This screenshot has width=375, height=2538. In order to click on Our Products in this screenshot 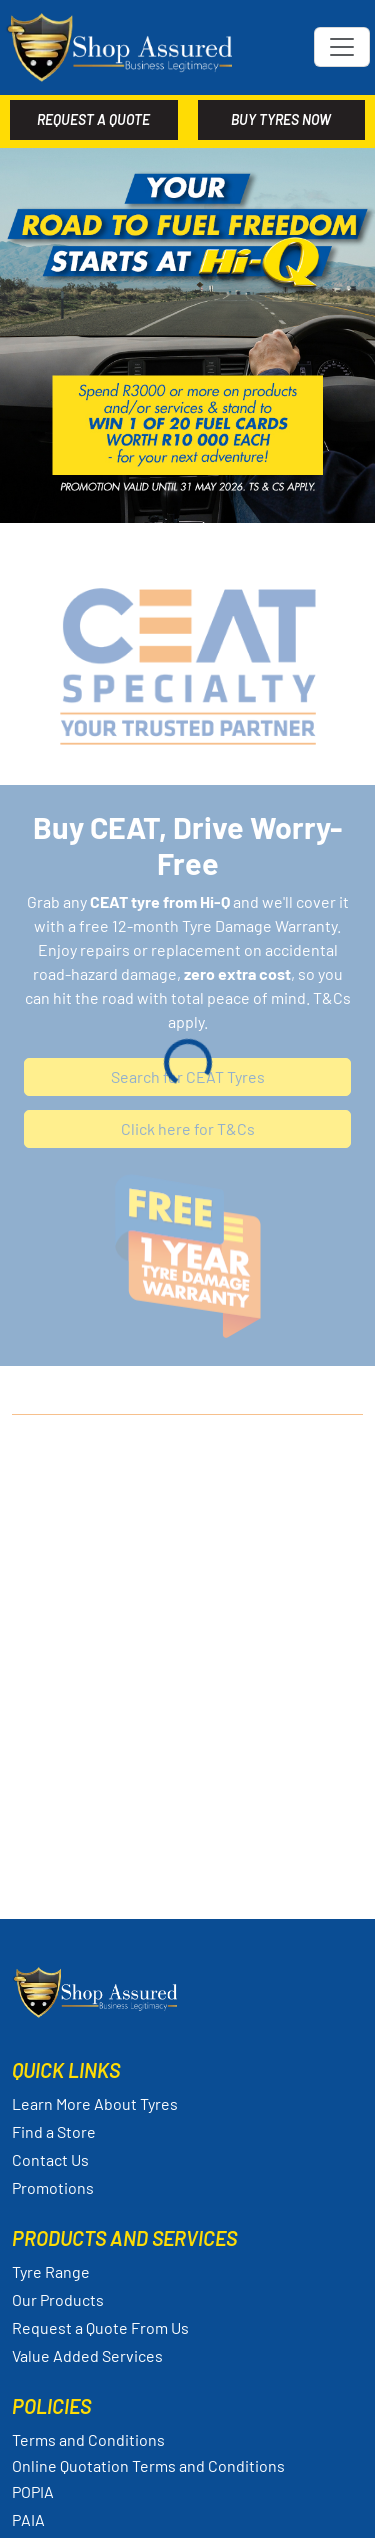, I will do `click(58, 2299)`.